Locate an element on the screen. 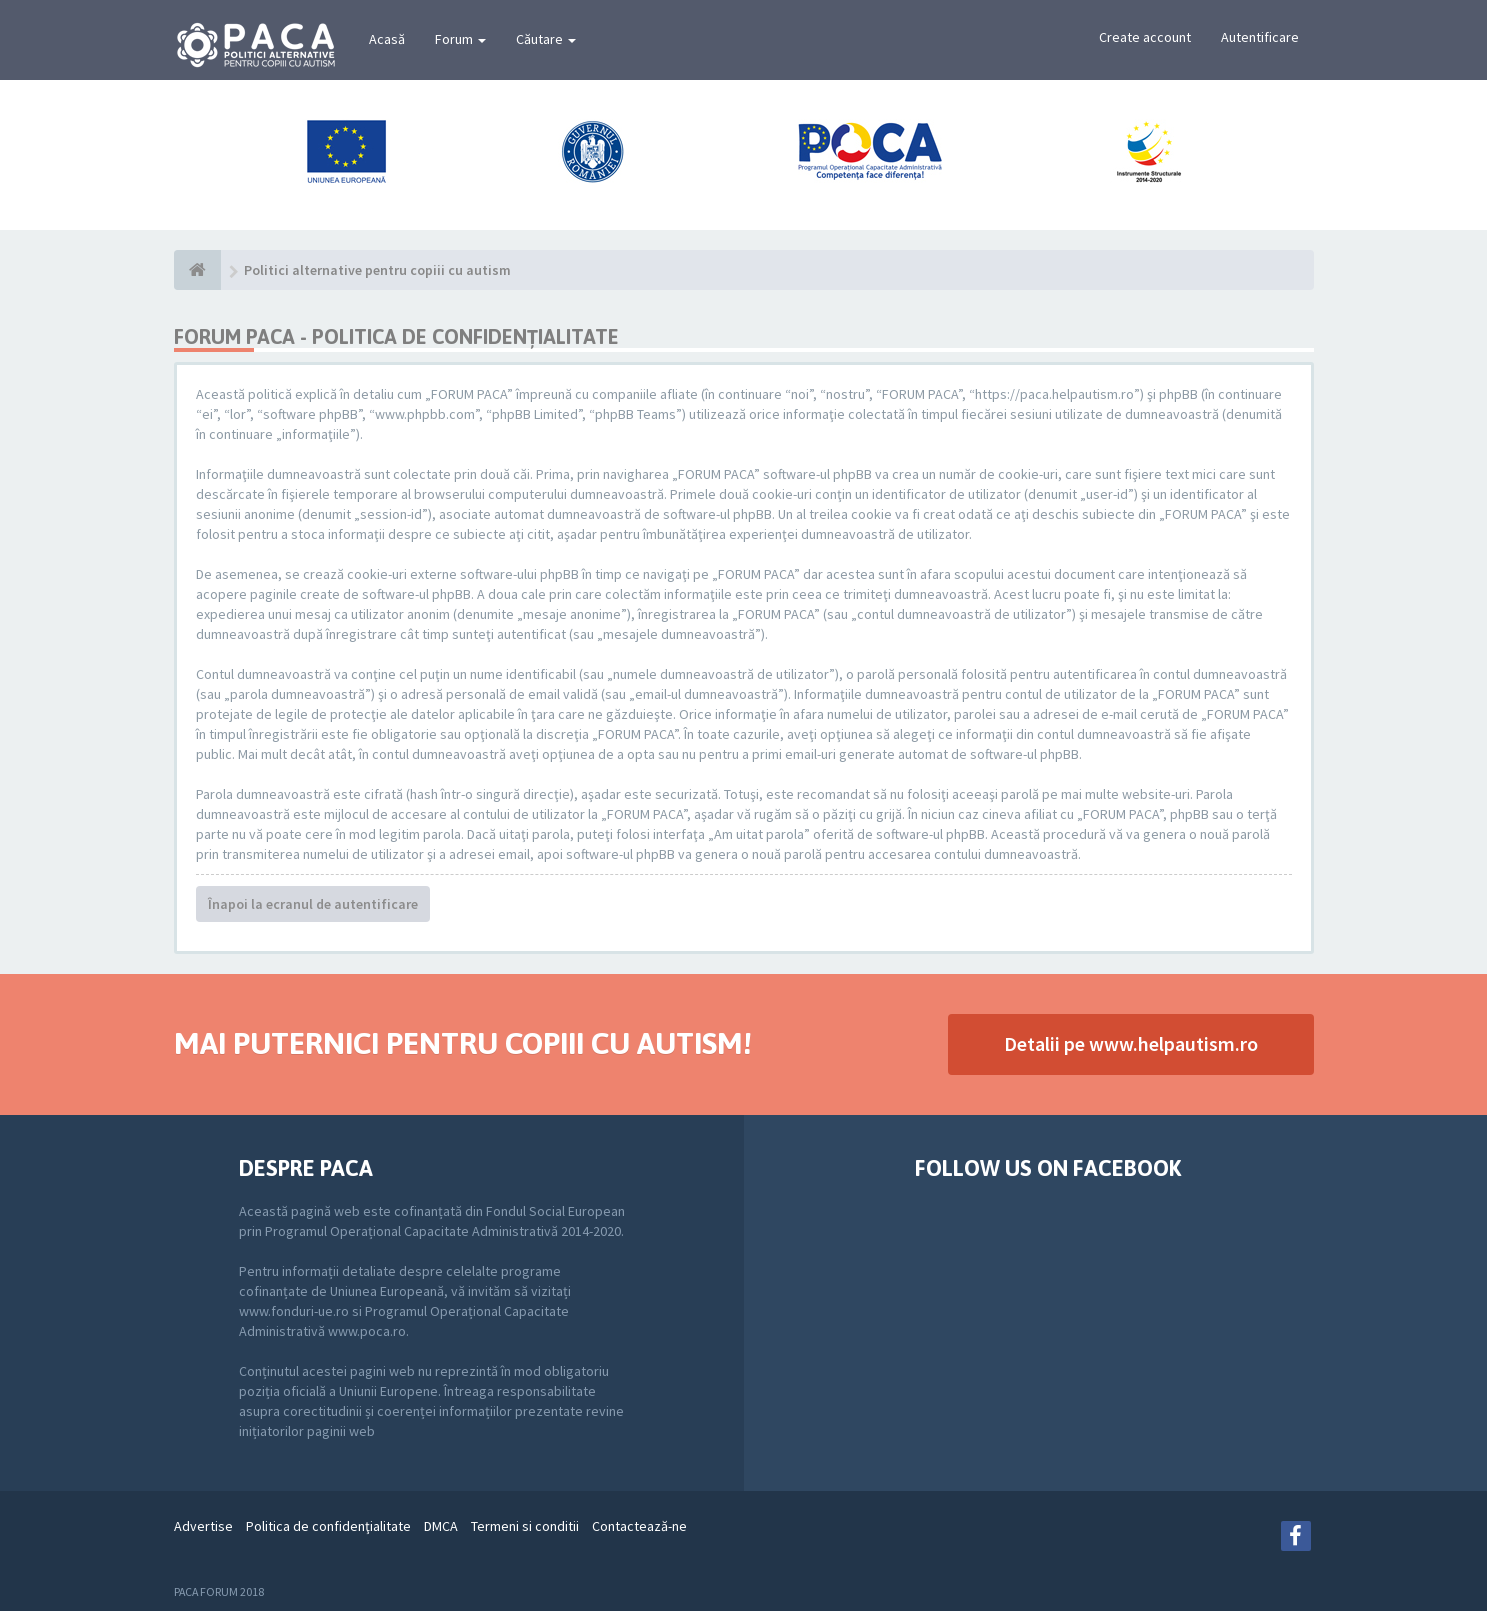  Create account is located at coordinates (1145, 37).